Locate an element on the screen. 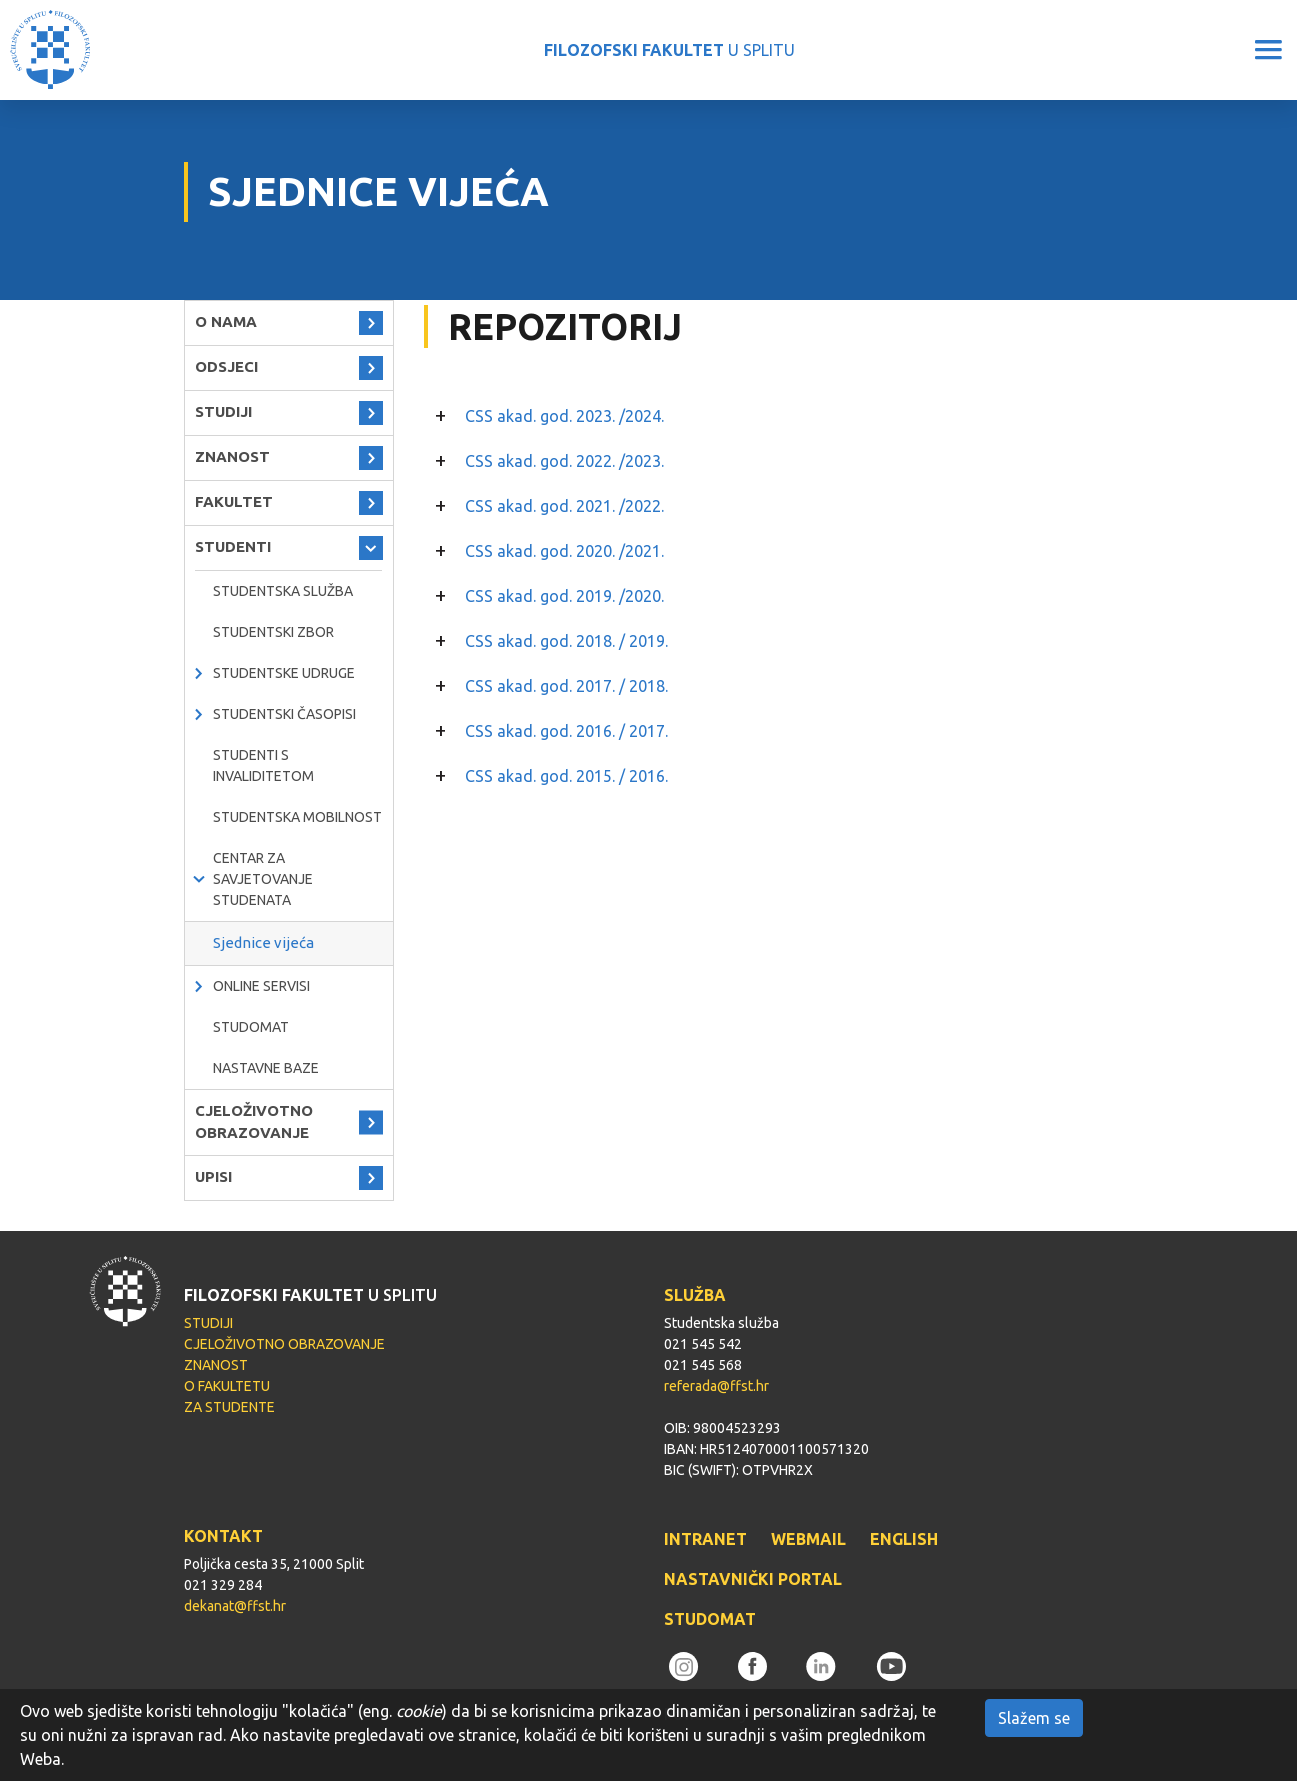 This screenshot has width=1297, height=1781. Studentski časopisi is located at coordinates (284, 714).